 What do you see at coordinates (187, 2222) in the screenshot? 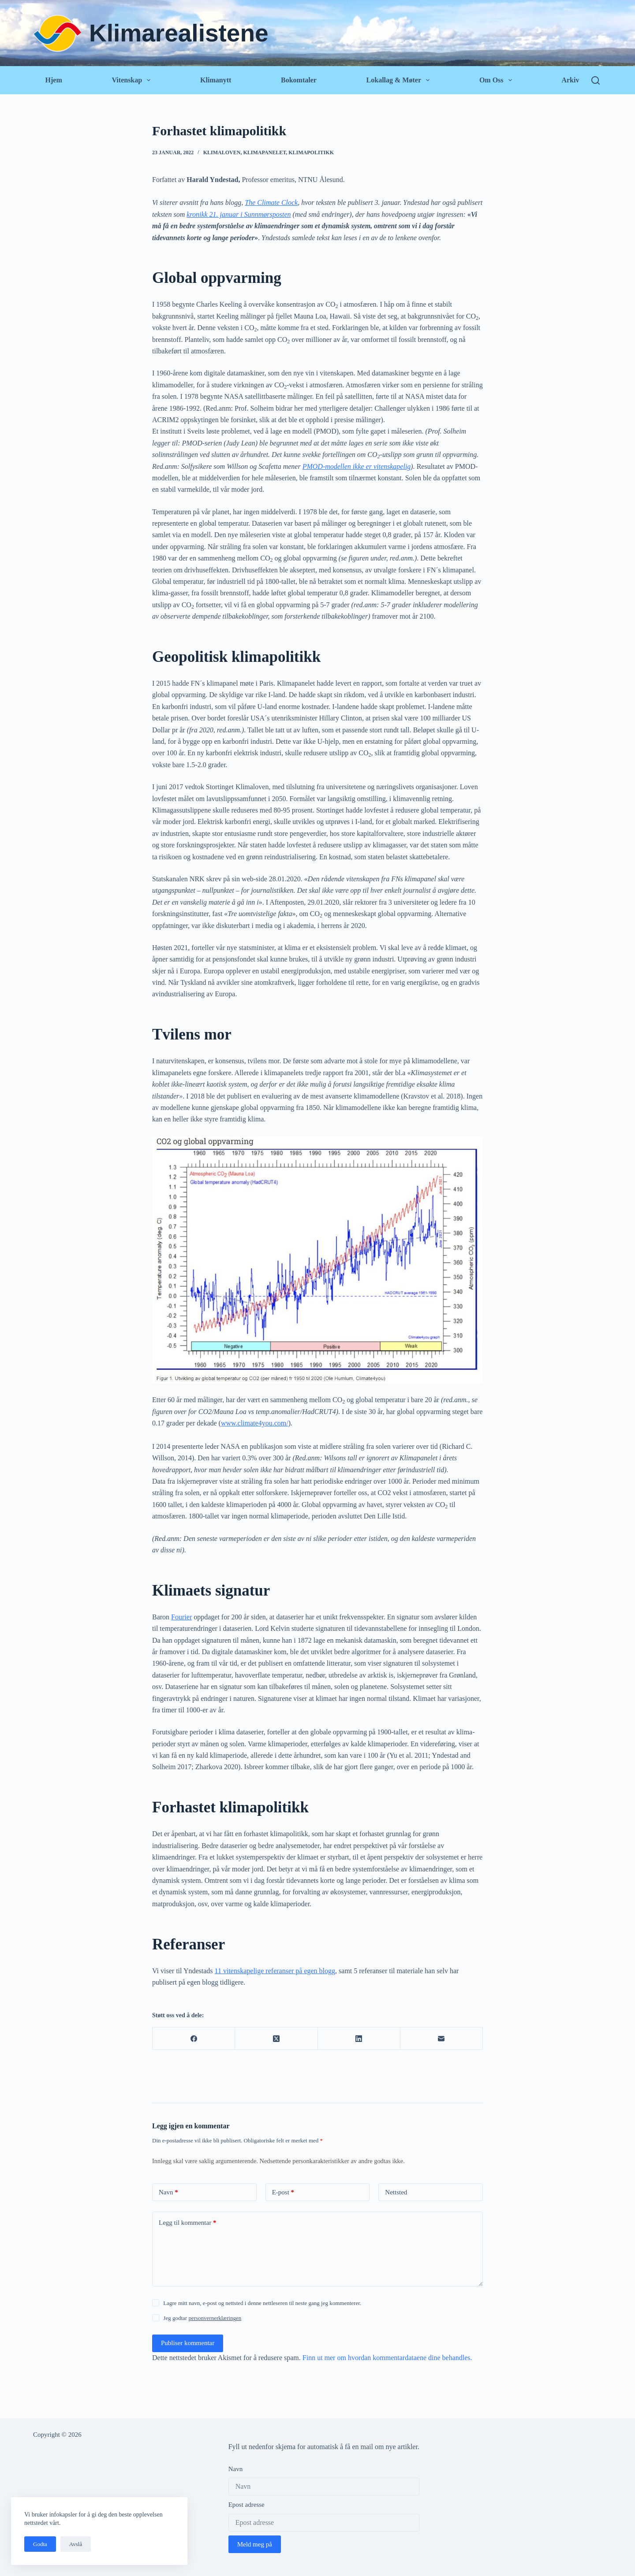
I see `Legg til kommentar` at bounding box center [187, 2222].